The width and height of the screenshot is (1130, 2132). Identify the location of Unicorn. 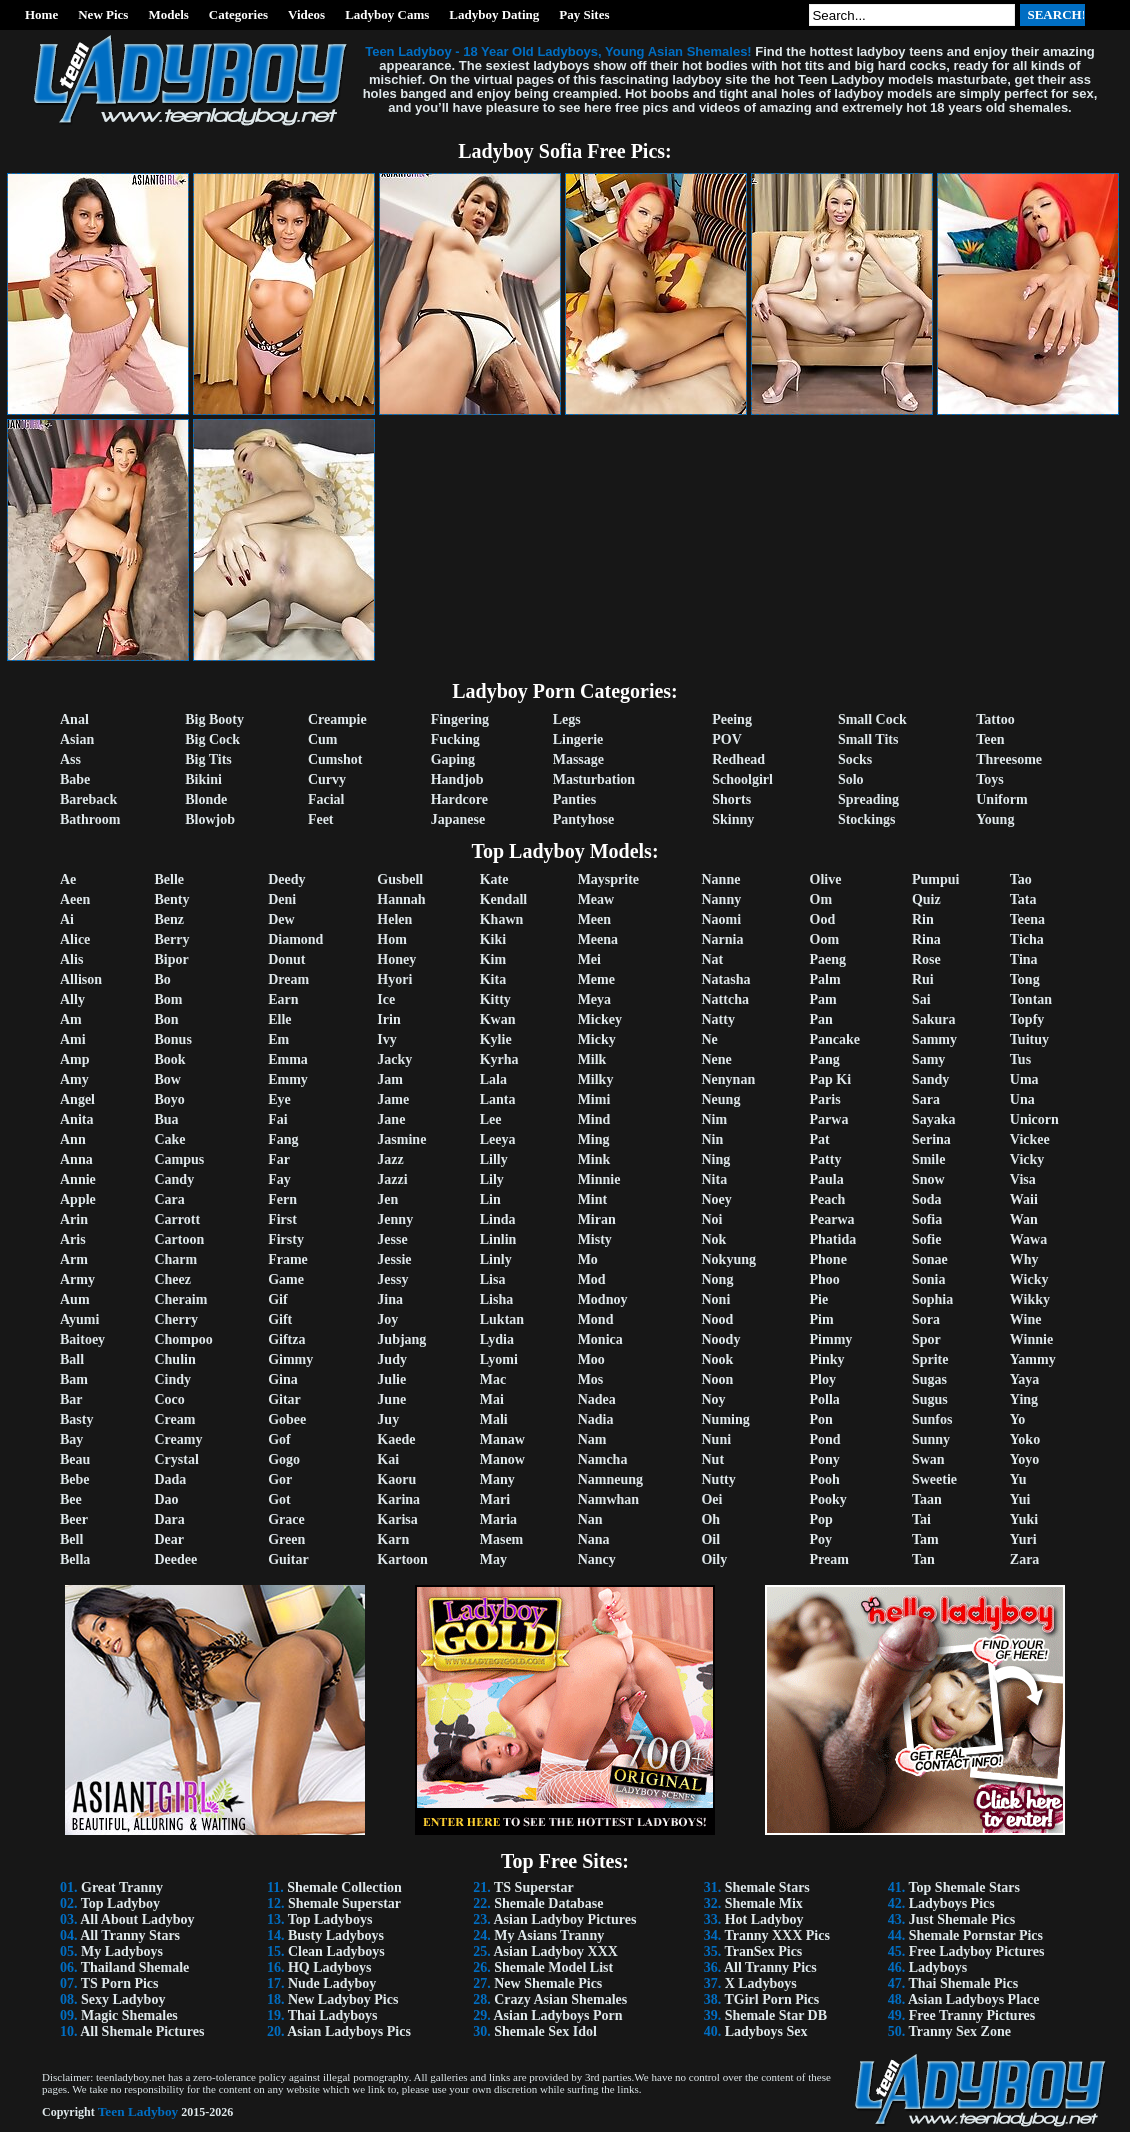
(1034, 1119).